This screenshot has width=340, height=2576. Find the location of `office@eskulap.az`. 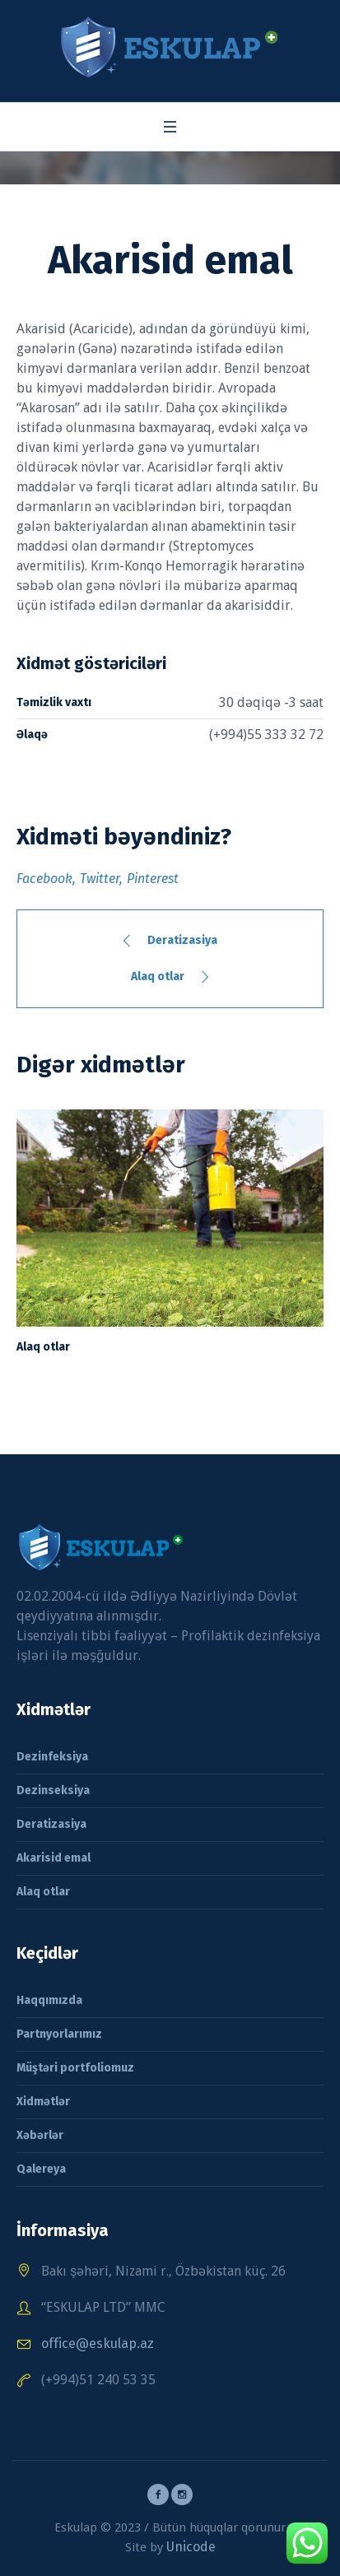

office@eskulap.az is located at coordinates (97, 2343).